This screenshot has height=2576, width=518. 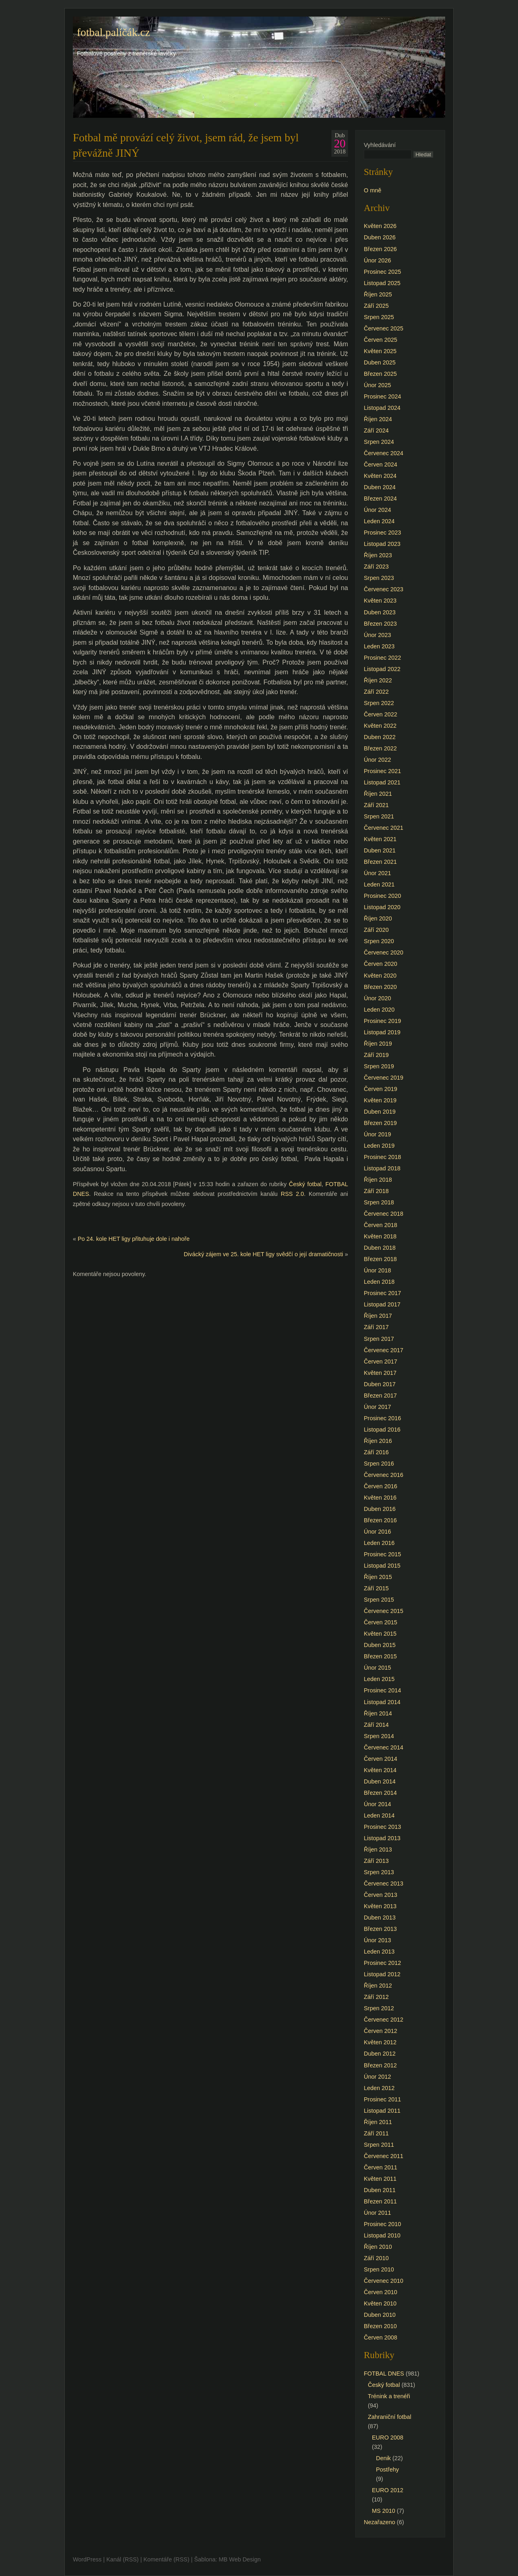 I want to click on fotbal.paličák.cz, so click(x=113, y=32).